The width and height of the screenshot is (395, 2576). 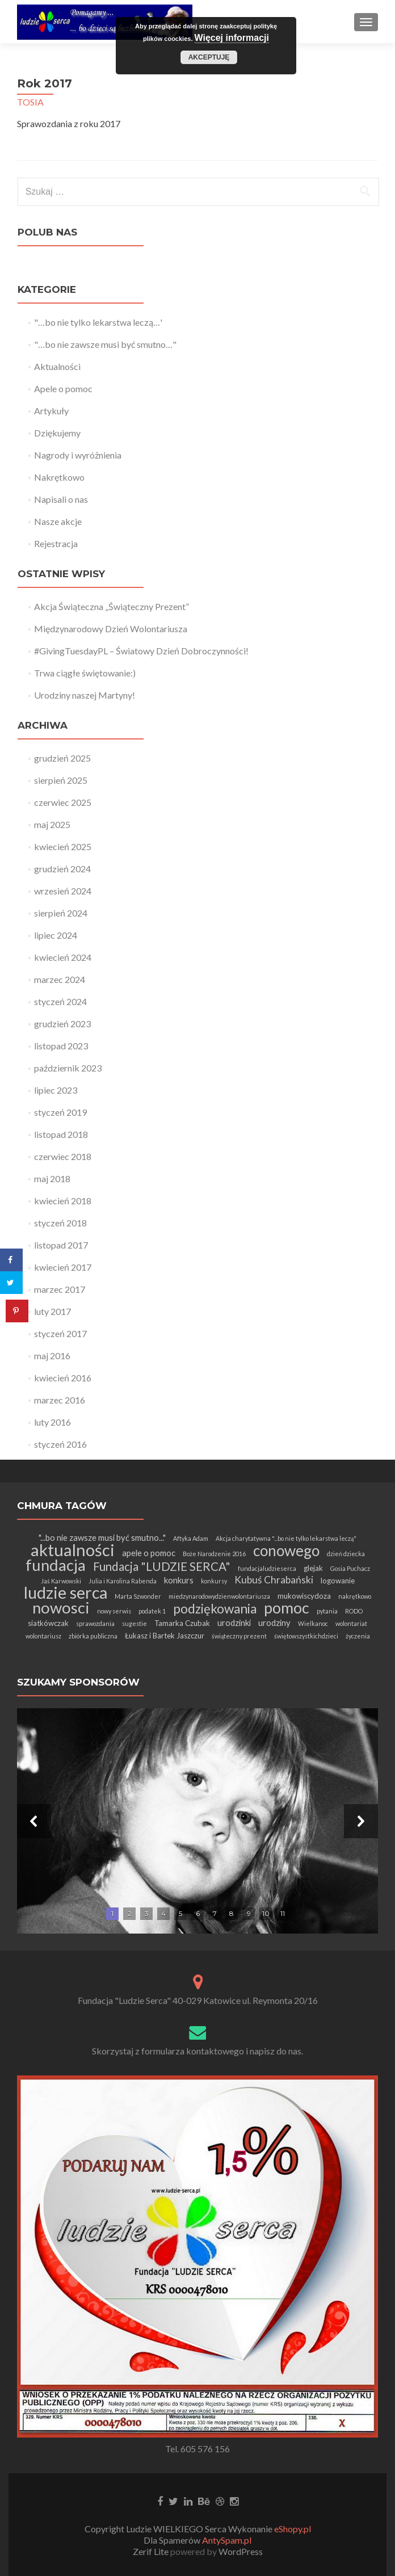 I want to click on nowy serwis [nowy serwis (1 element)], so click(x=114, y=1611).